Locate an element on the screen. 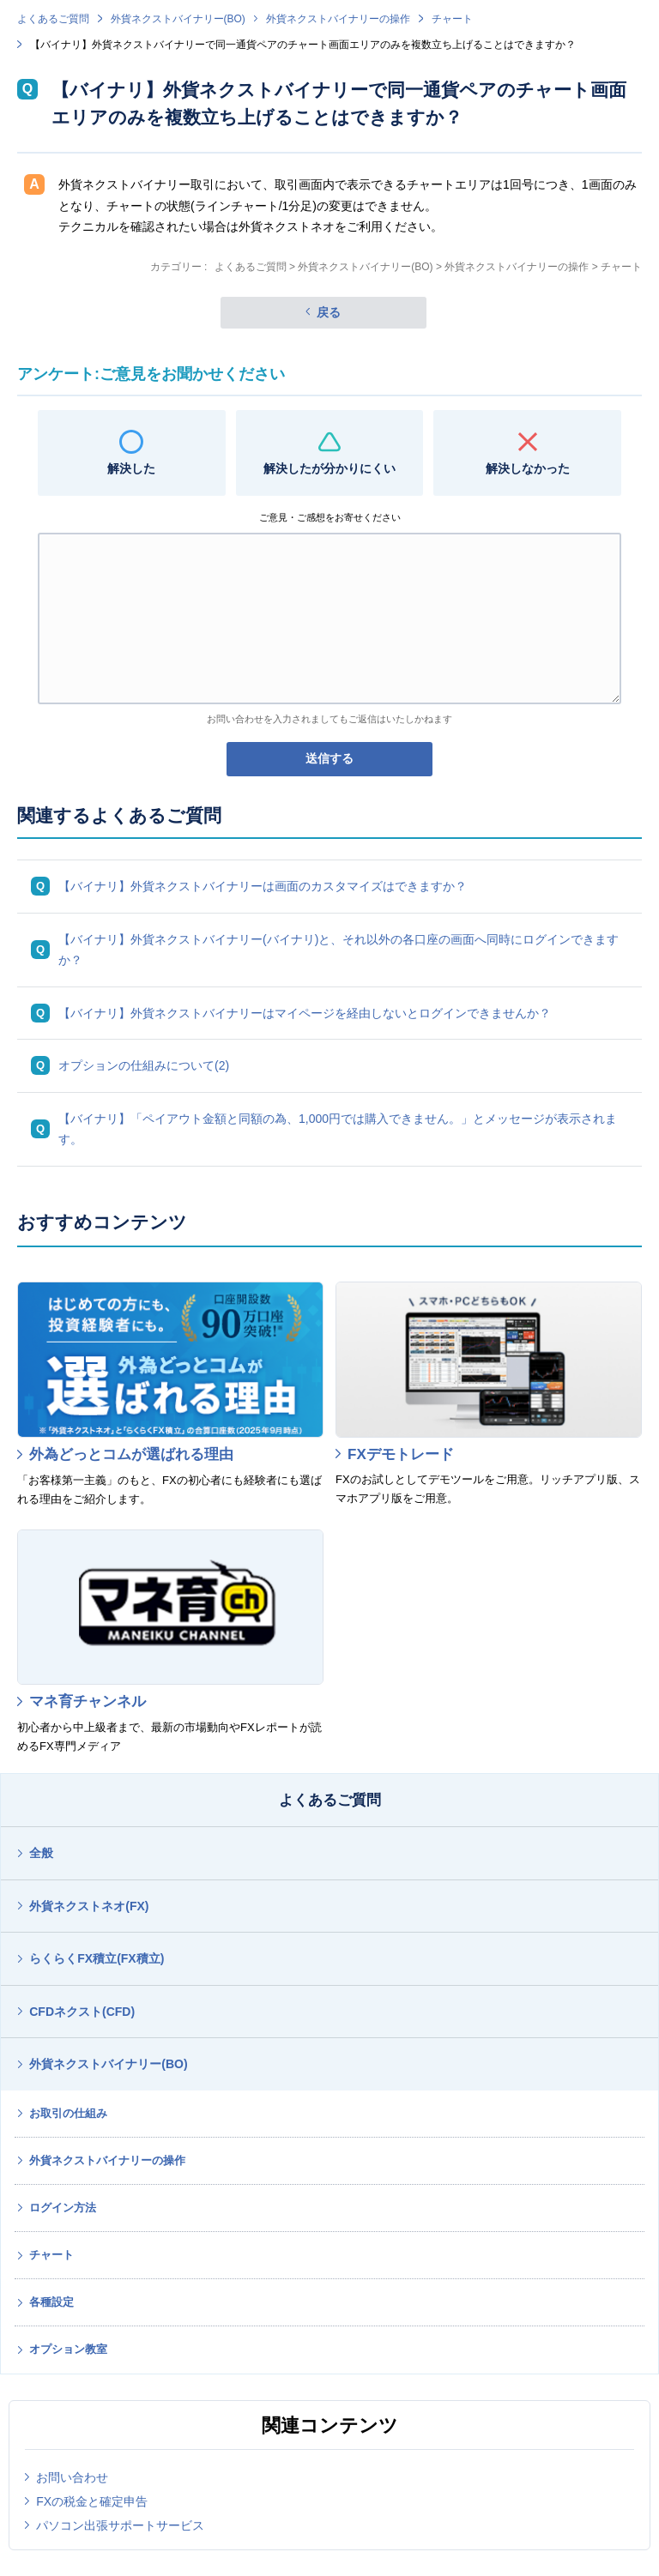 This screenshot has width=659, height=2576. CFDネクスト(CFD) is located at coordinates (82, 2011).